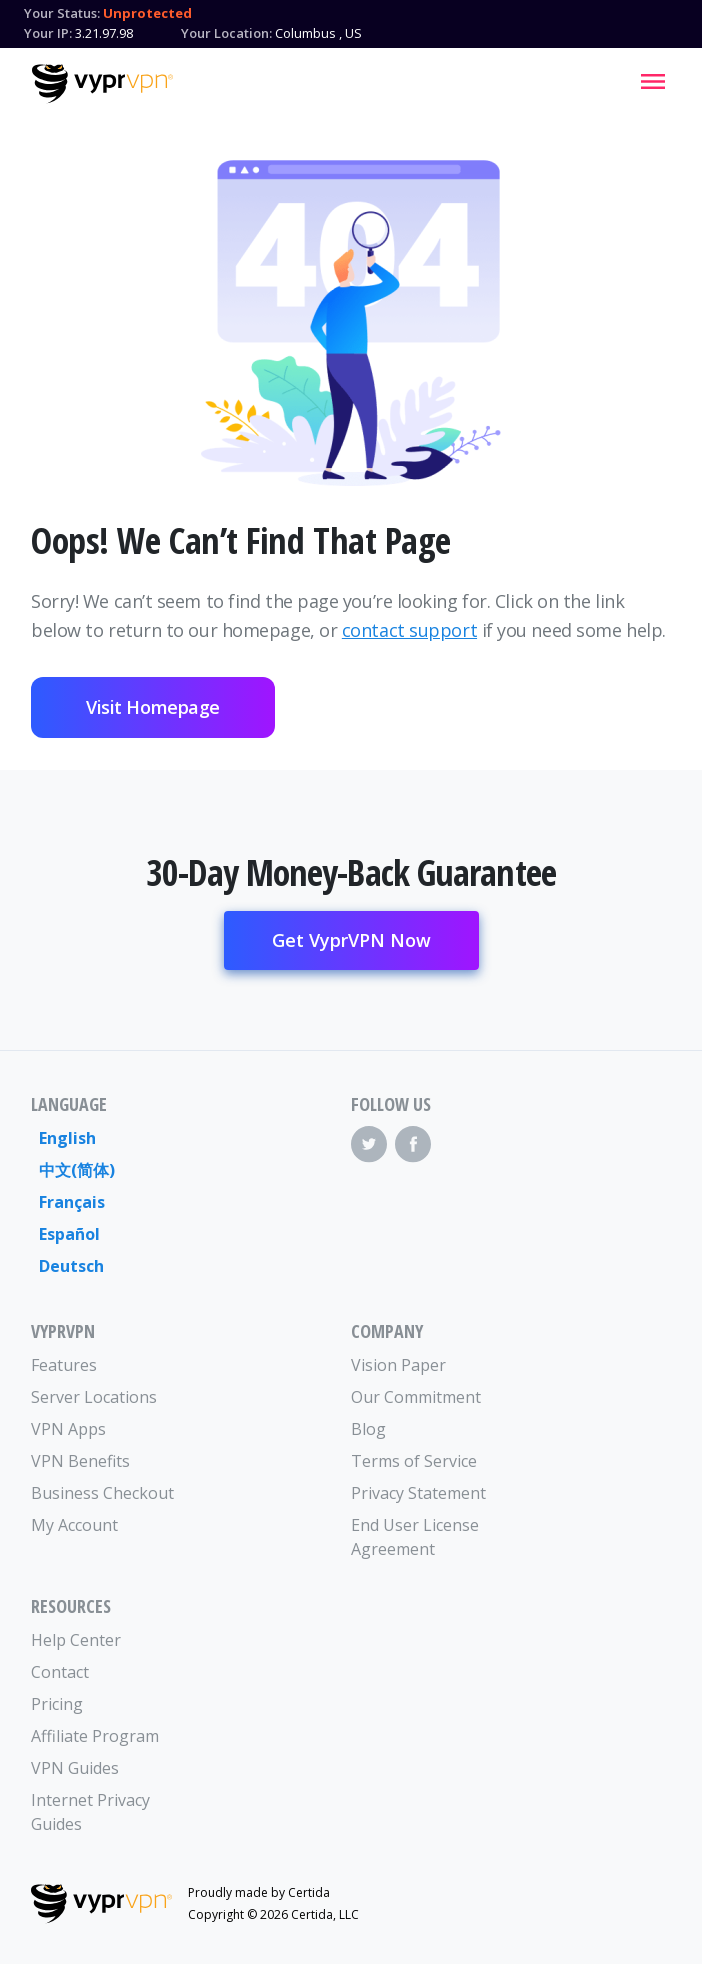 The height and width of the screenshot is (1964, 702). What do you see at coordinates (90, 1812) in the screenshot?
I see `Internet Privacy Guides` at bounding box center [90, 1812].